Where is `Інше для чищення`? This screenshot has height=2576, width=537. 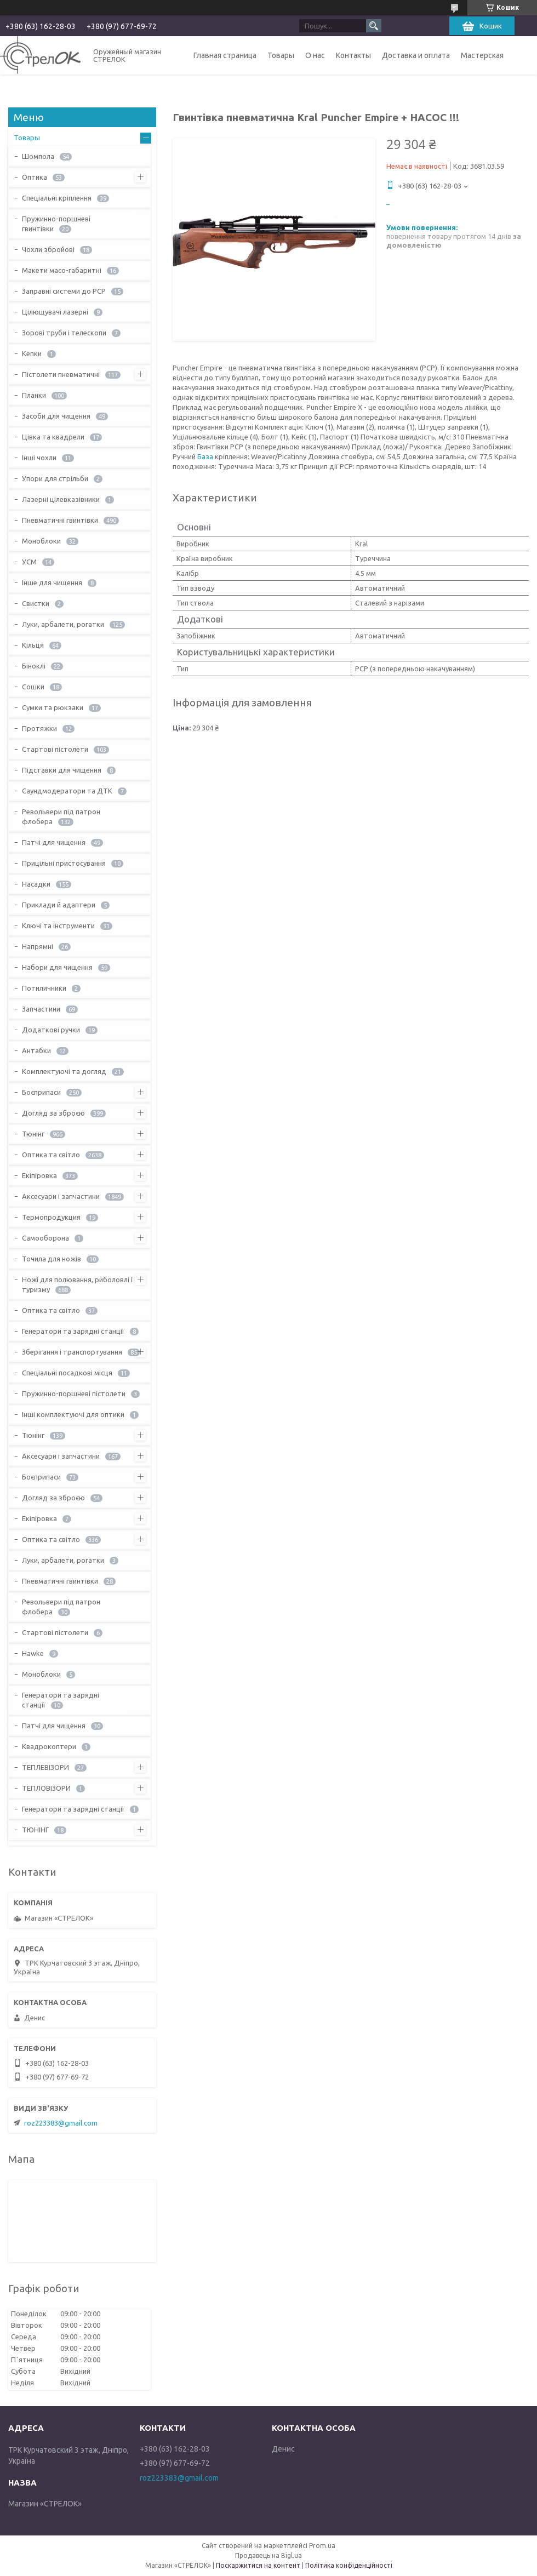 Інше для чищення is located at coordinates (52, 582).